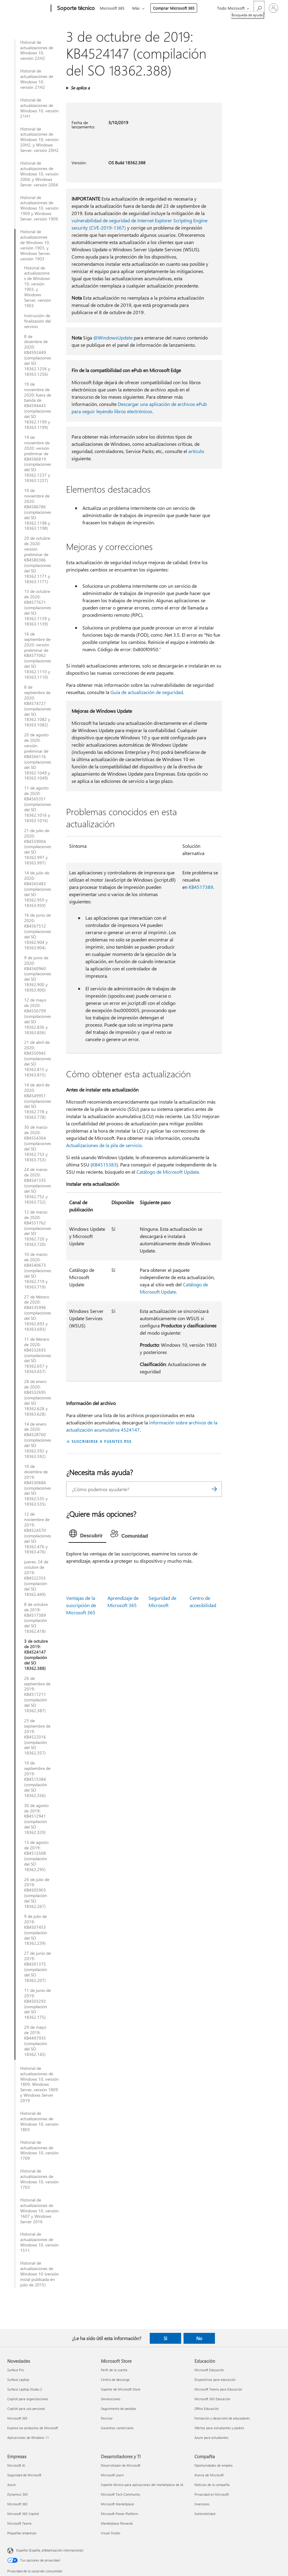 The height and width of the screenshot is (2576, 288). I want to click on Microsoft Tech Community [Microsoft Tech Community Desarrolladores y TI], so click(120, 2494).